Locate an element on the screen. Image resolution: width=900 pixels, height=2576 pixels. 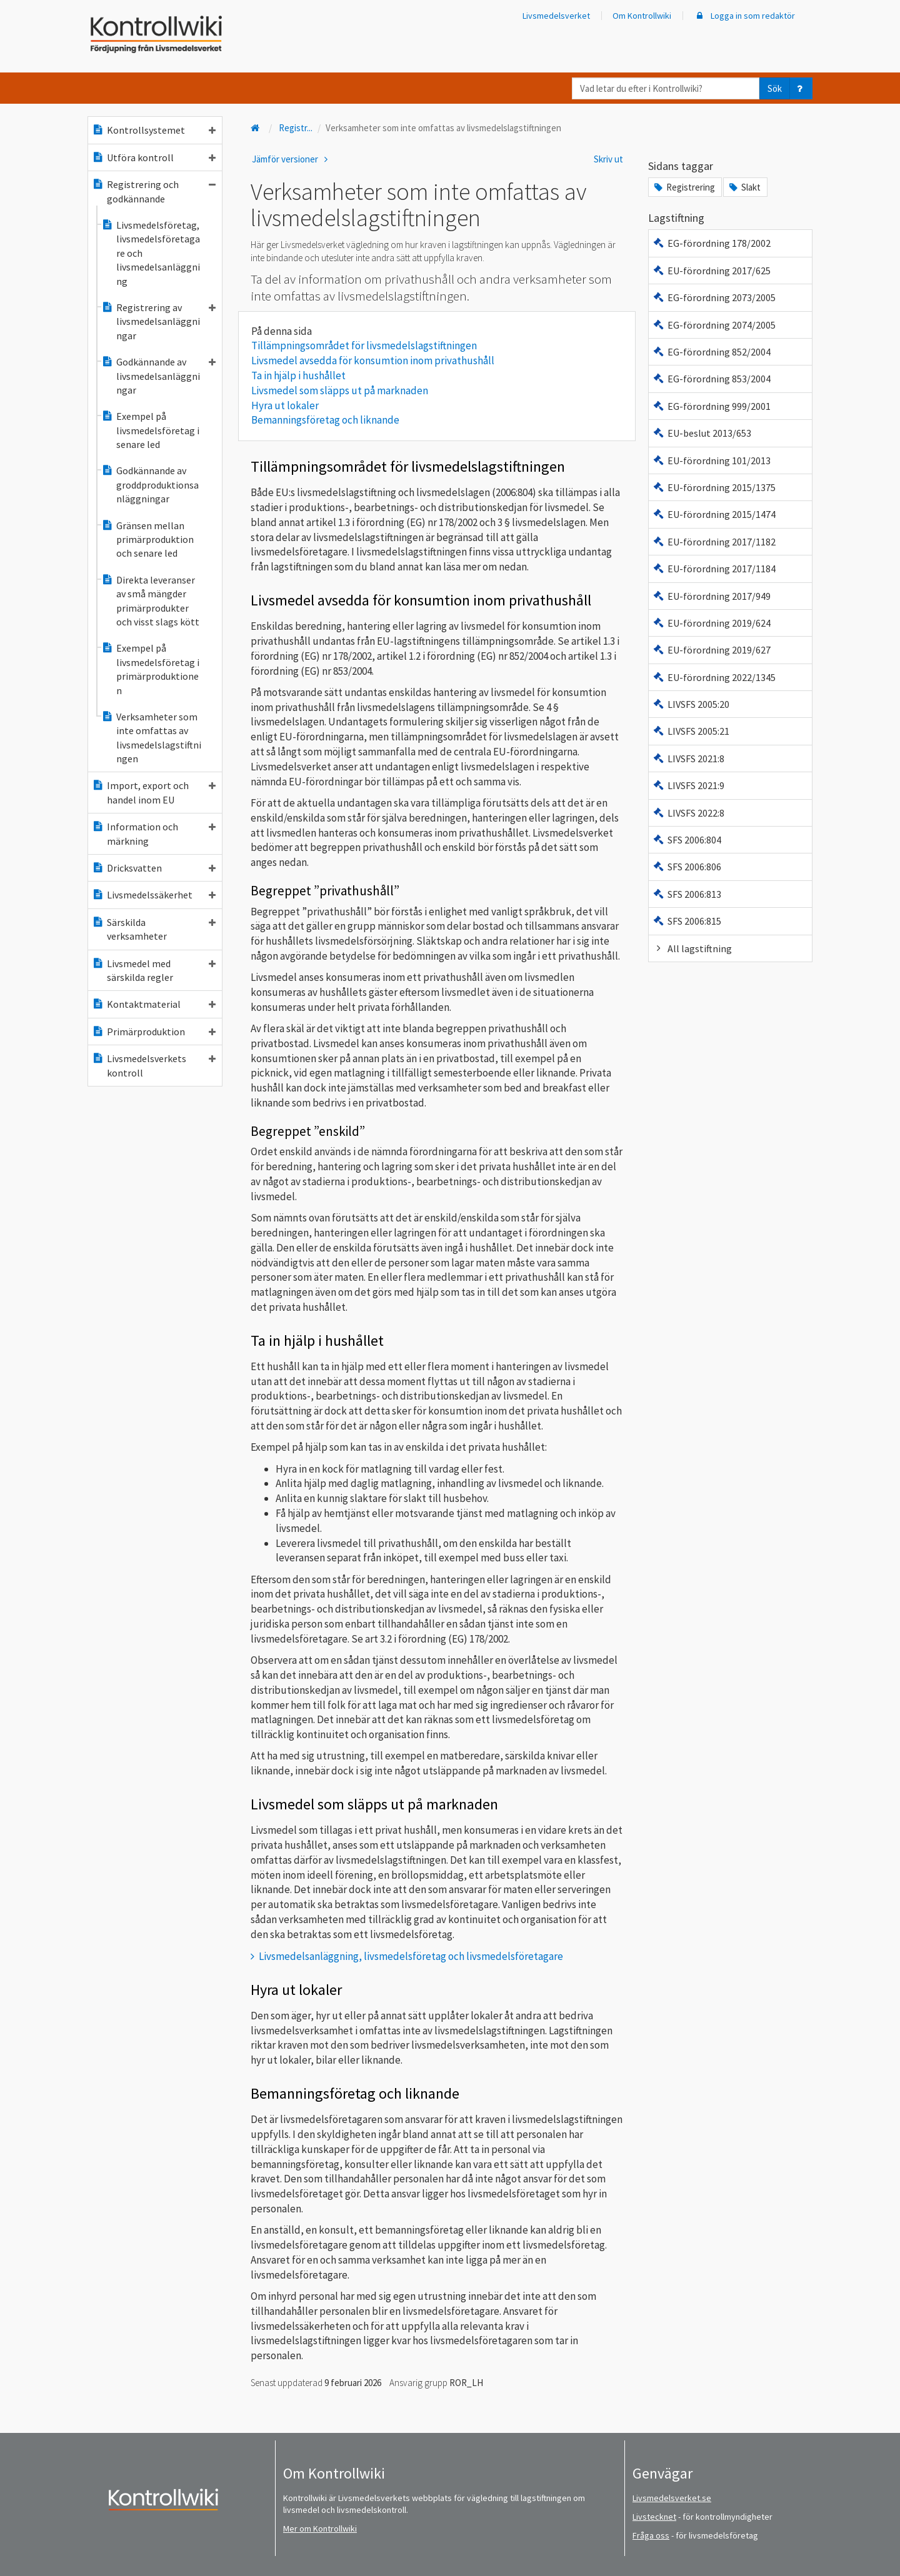
Exempel på livsmedelsföretag i senare led is located at coordinates (150, 430).